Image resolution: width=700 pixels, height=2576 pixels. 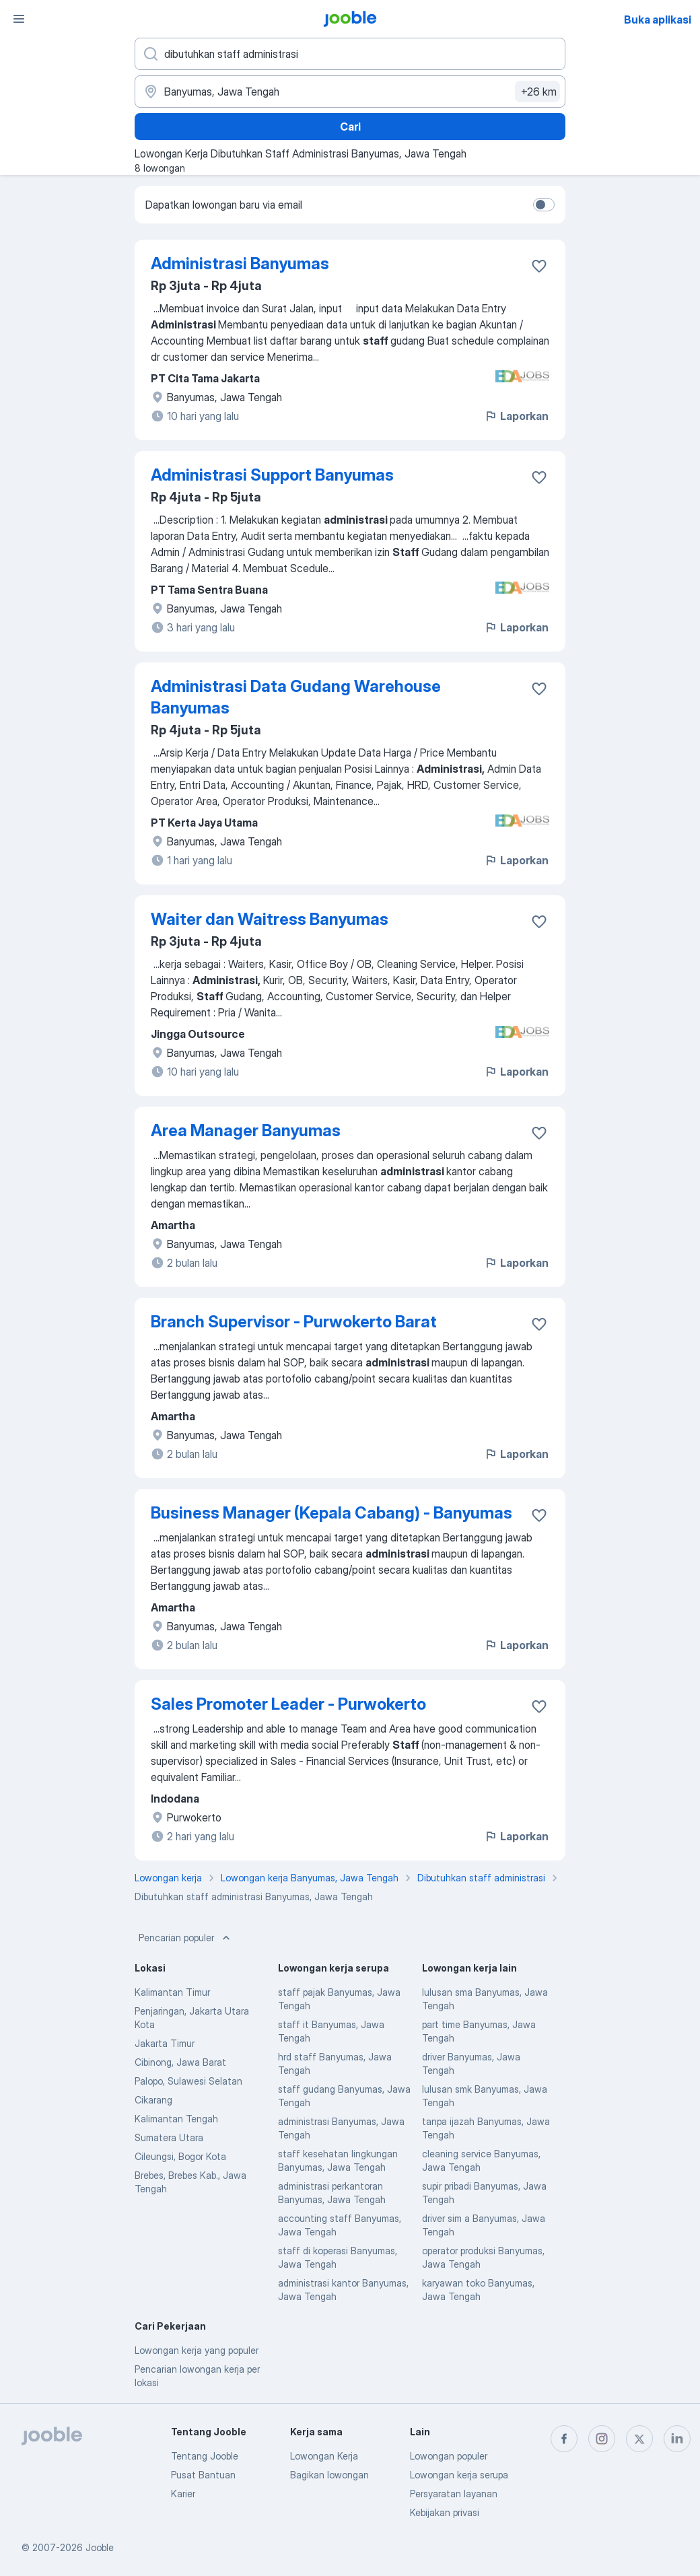 I want to click on Karier, so click(x=183, y=2493).